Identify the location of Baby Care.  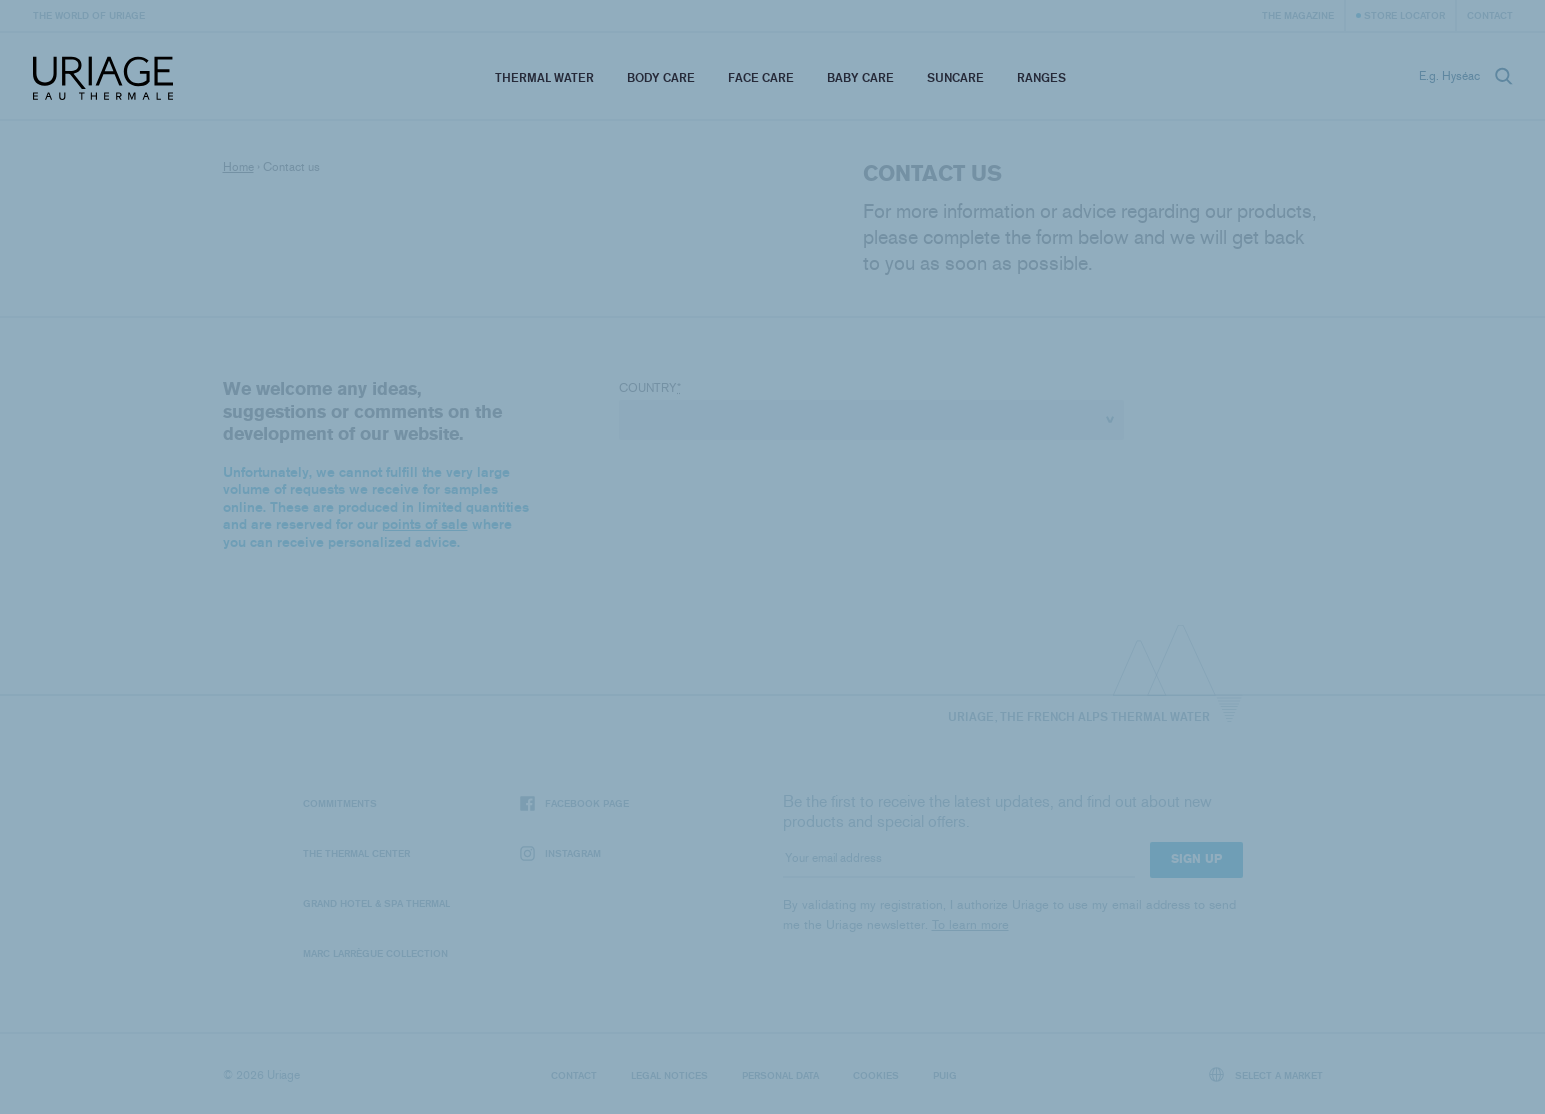
(860, 77).